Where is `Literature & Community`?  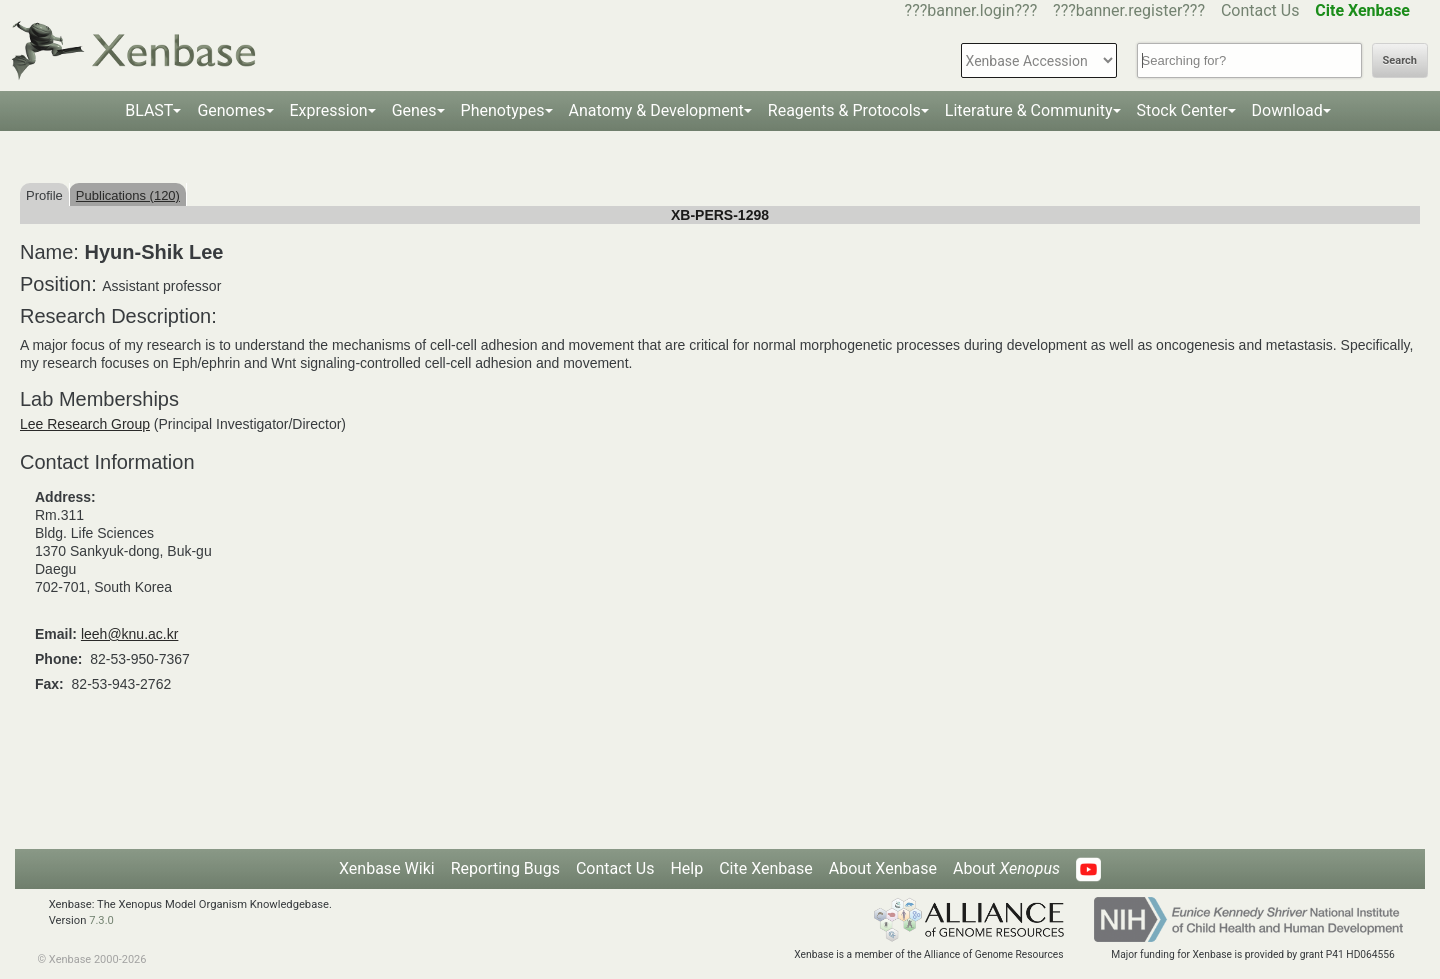 Literature & Community is located at coordinates (1029, 110).